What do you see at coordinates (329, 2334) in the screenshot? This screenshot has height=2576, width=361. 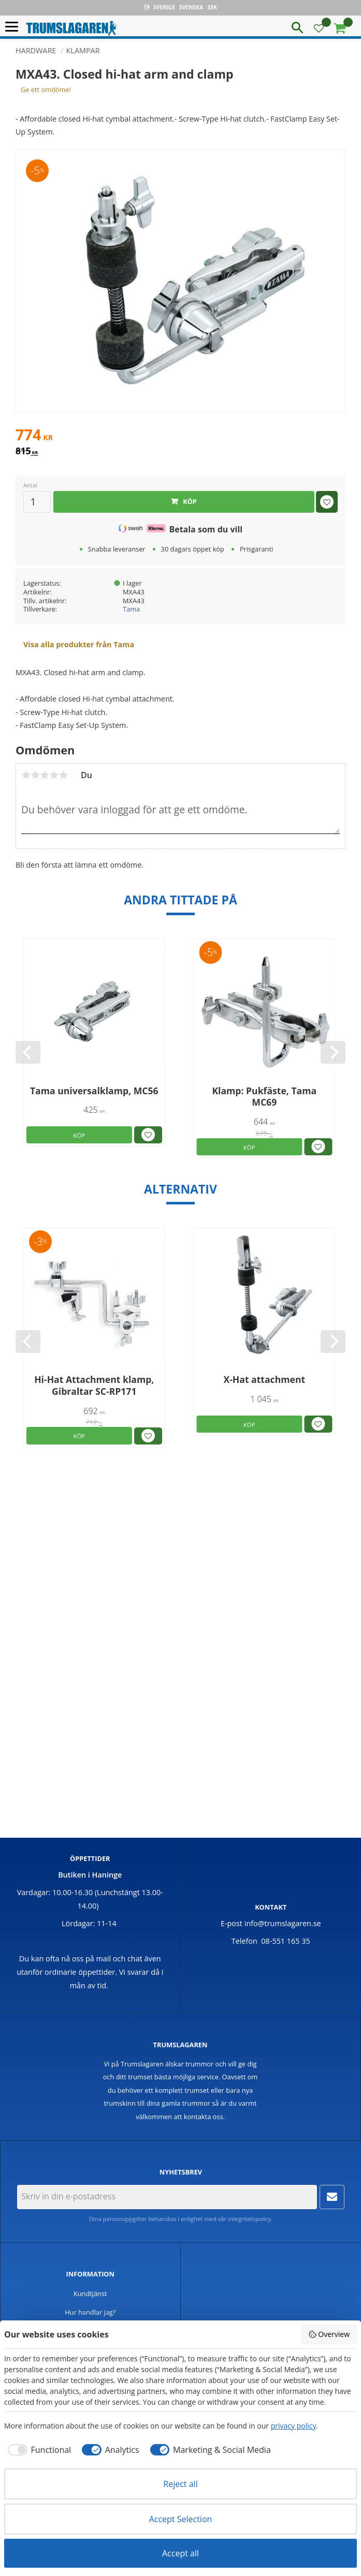 I see `Overview` at bounding box center [329, 2334].